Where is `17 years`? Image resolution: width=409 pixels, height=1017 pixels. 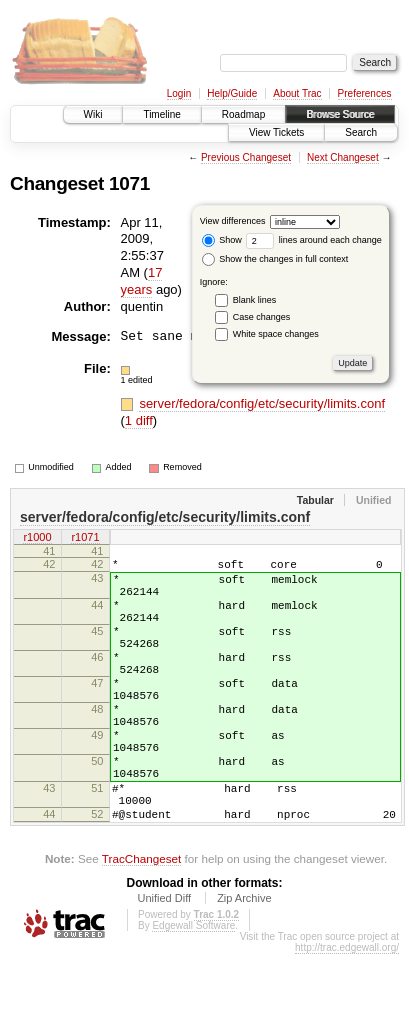 17 years is located at coordinates (142, 281).